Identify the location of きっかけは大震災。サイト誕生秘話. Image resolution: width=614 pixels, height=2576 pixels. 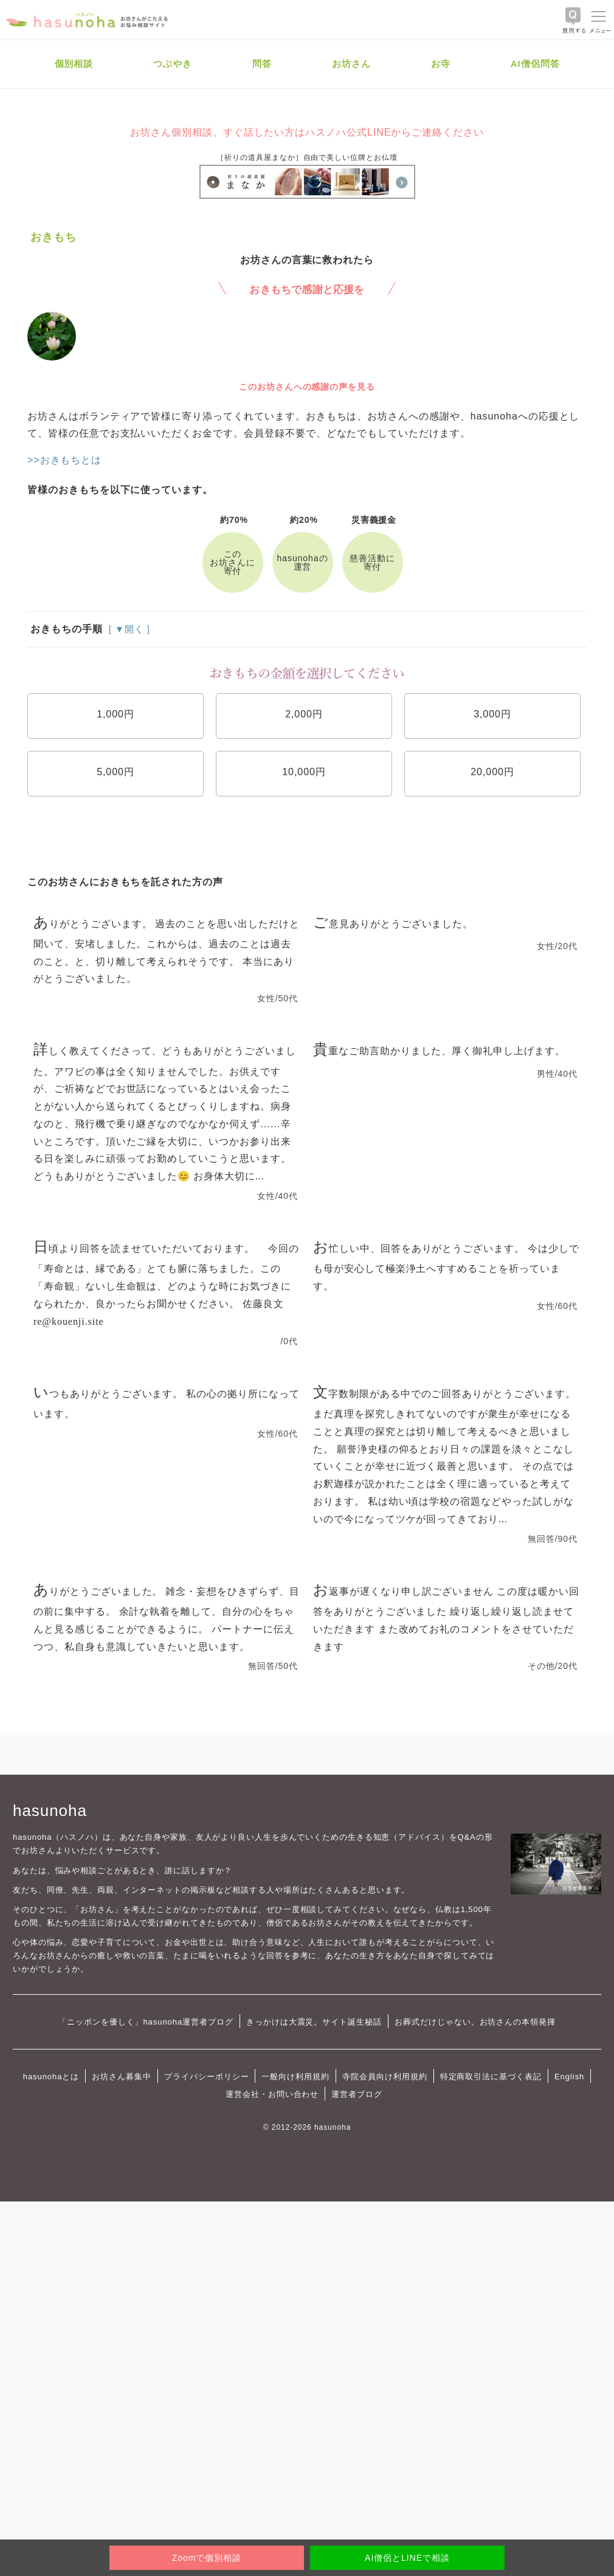
(314, 2021).